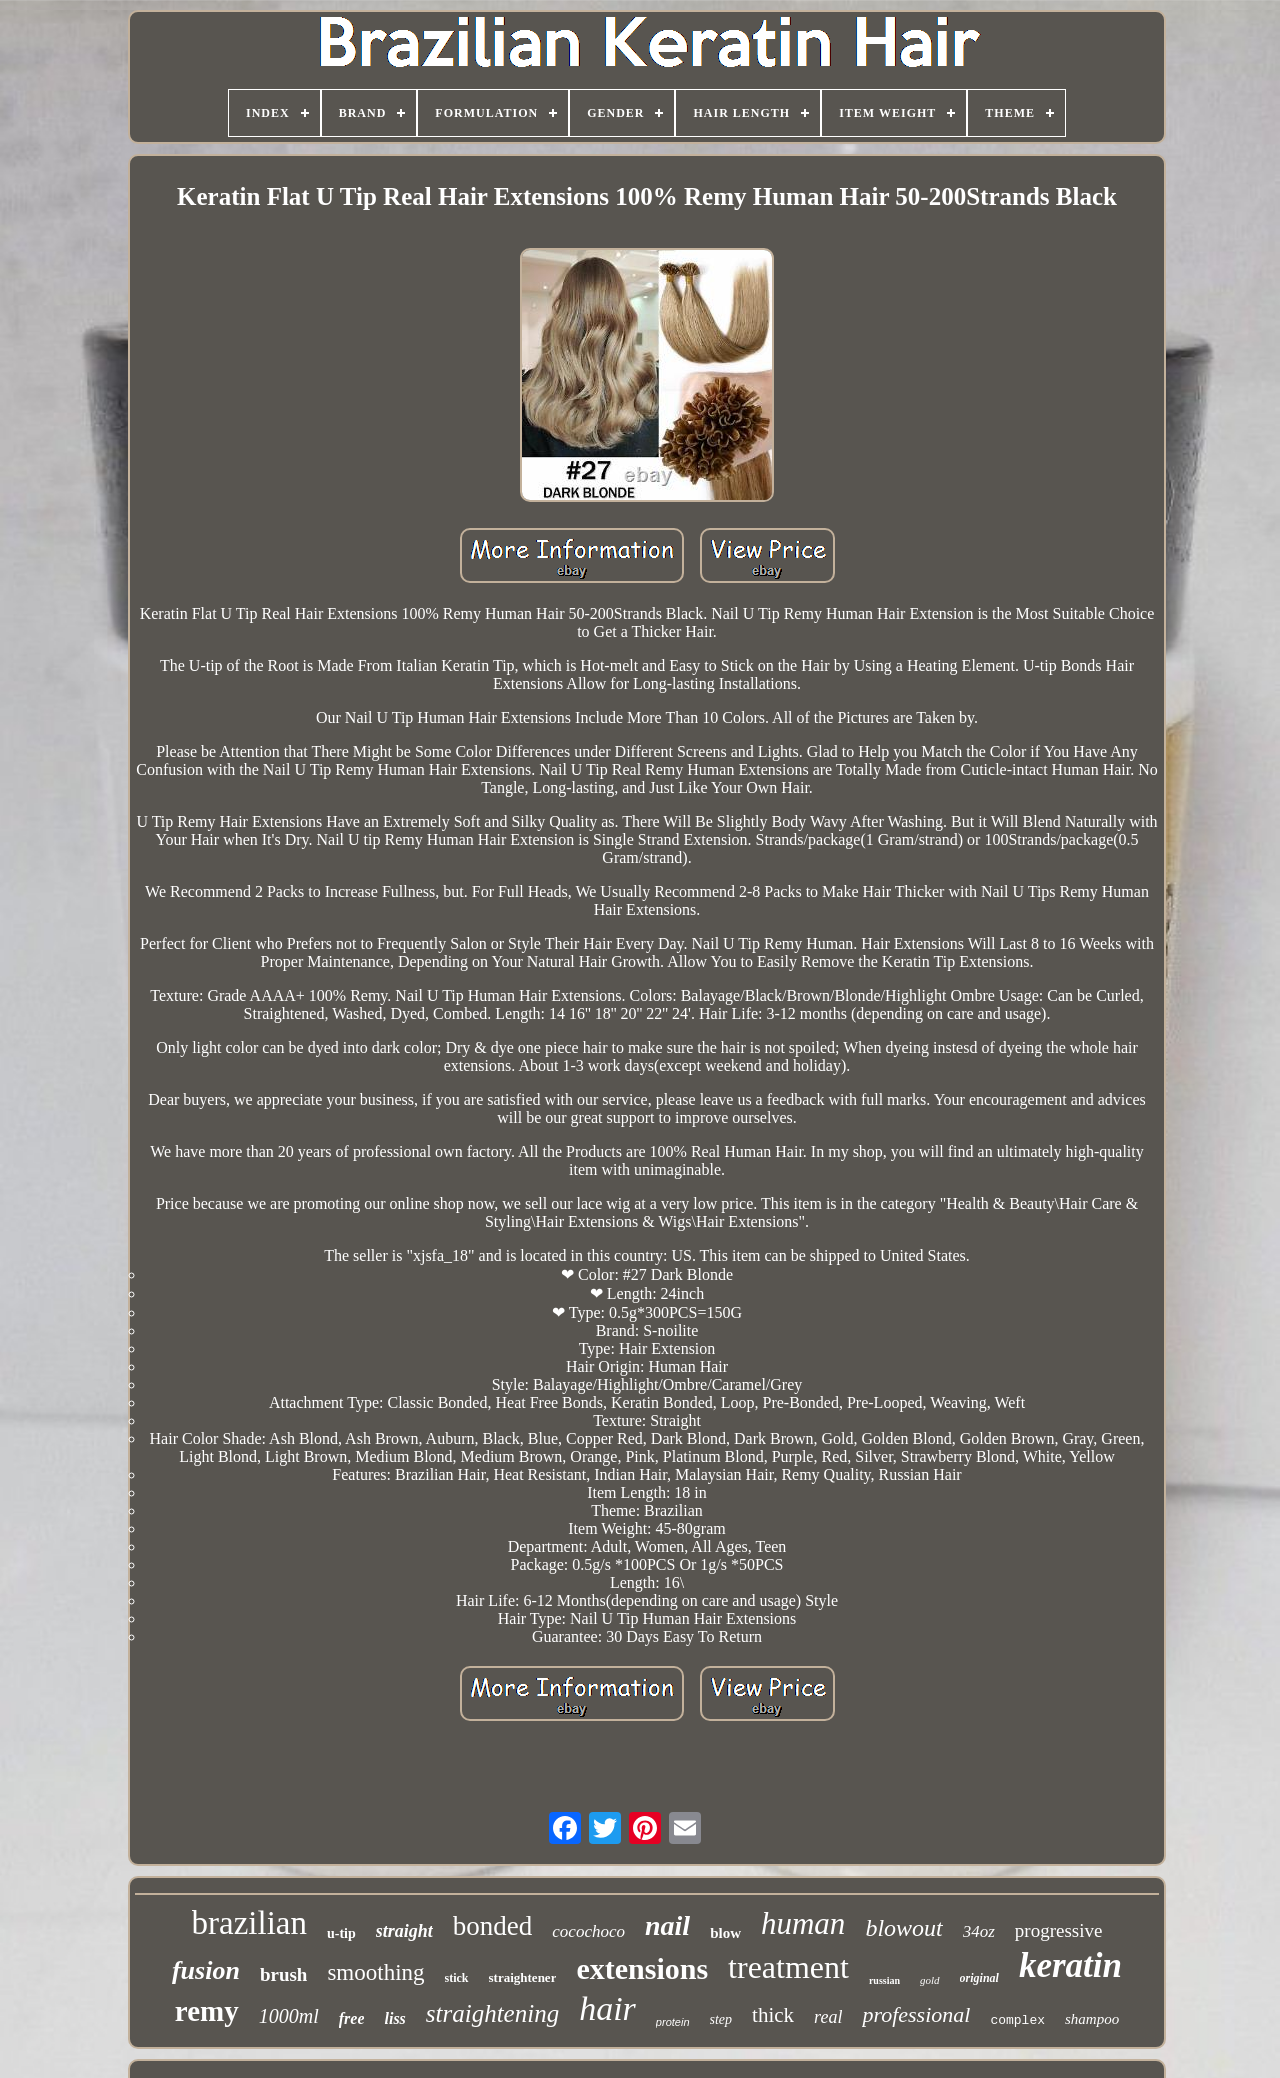  What do you see at coordinates (1092, 2019) in the screenshot?
I see `shampoo` at bounding box center [1092, 2019].